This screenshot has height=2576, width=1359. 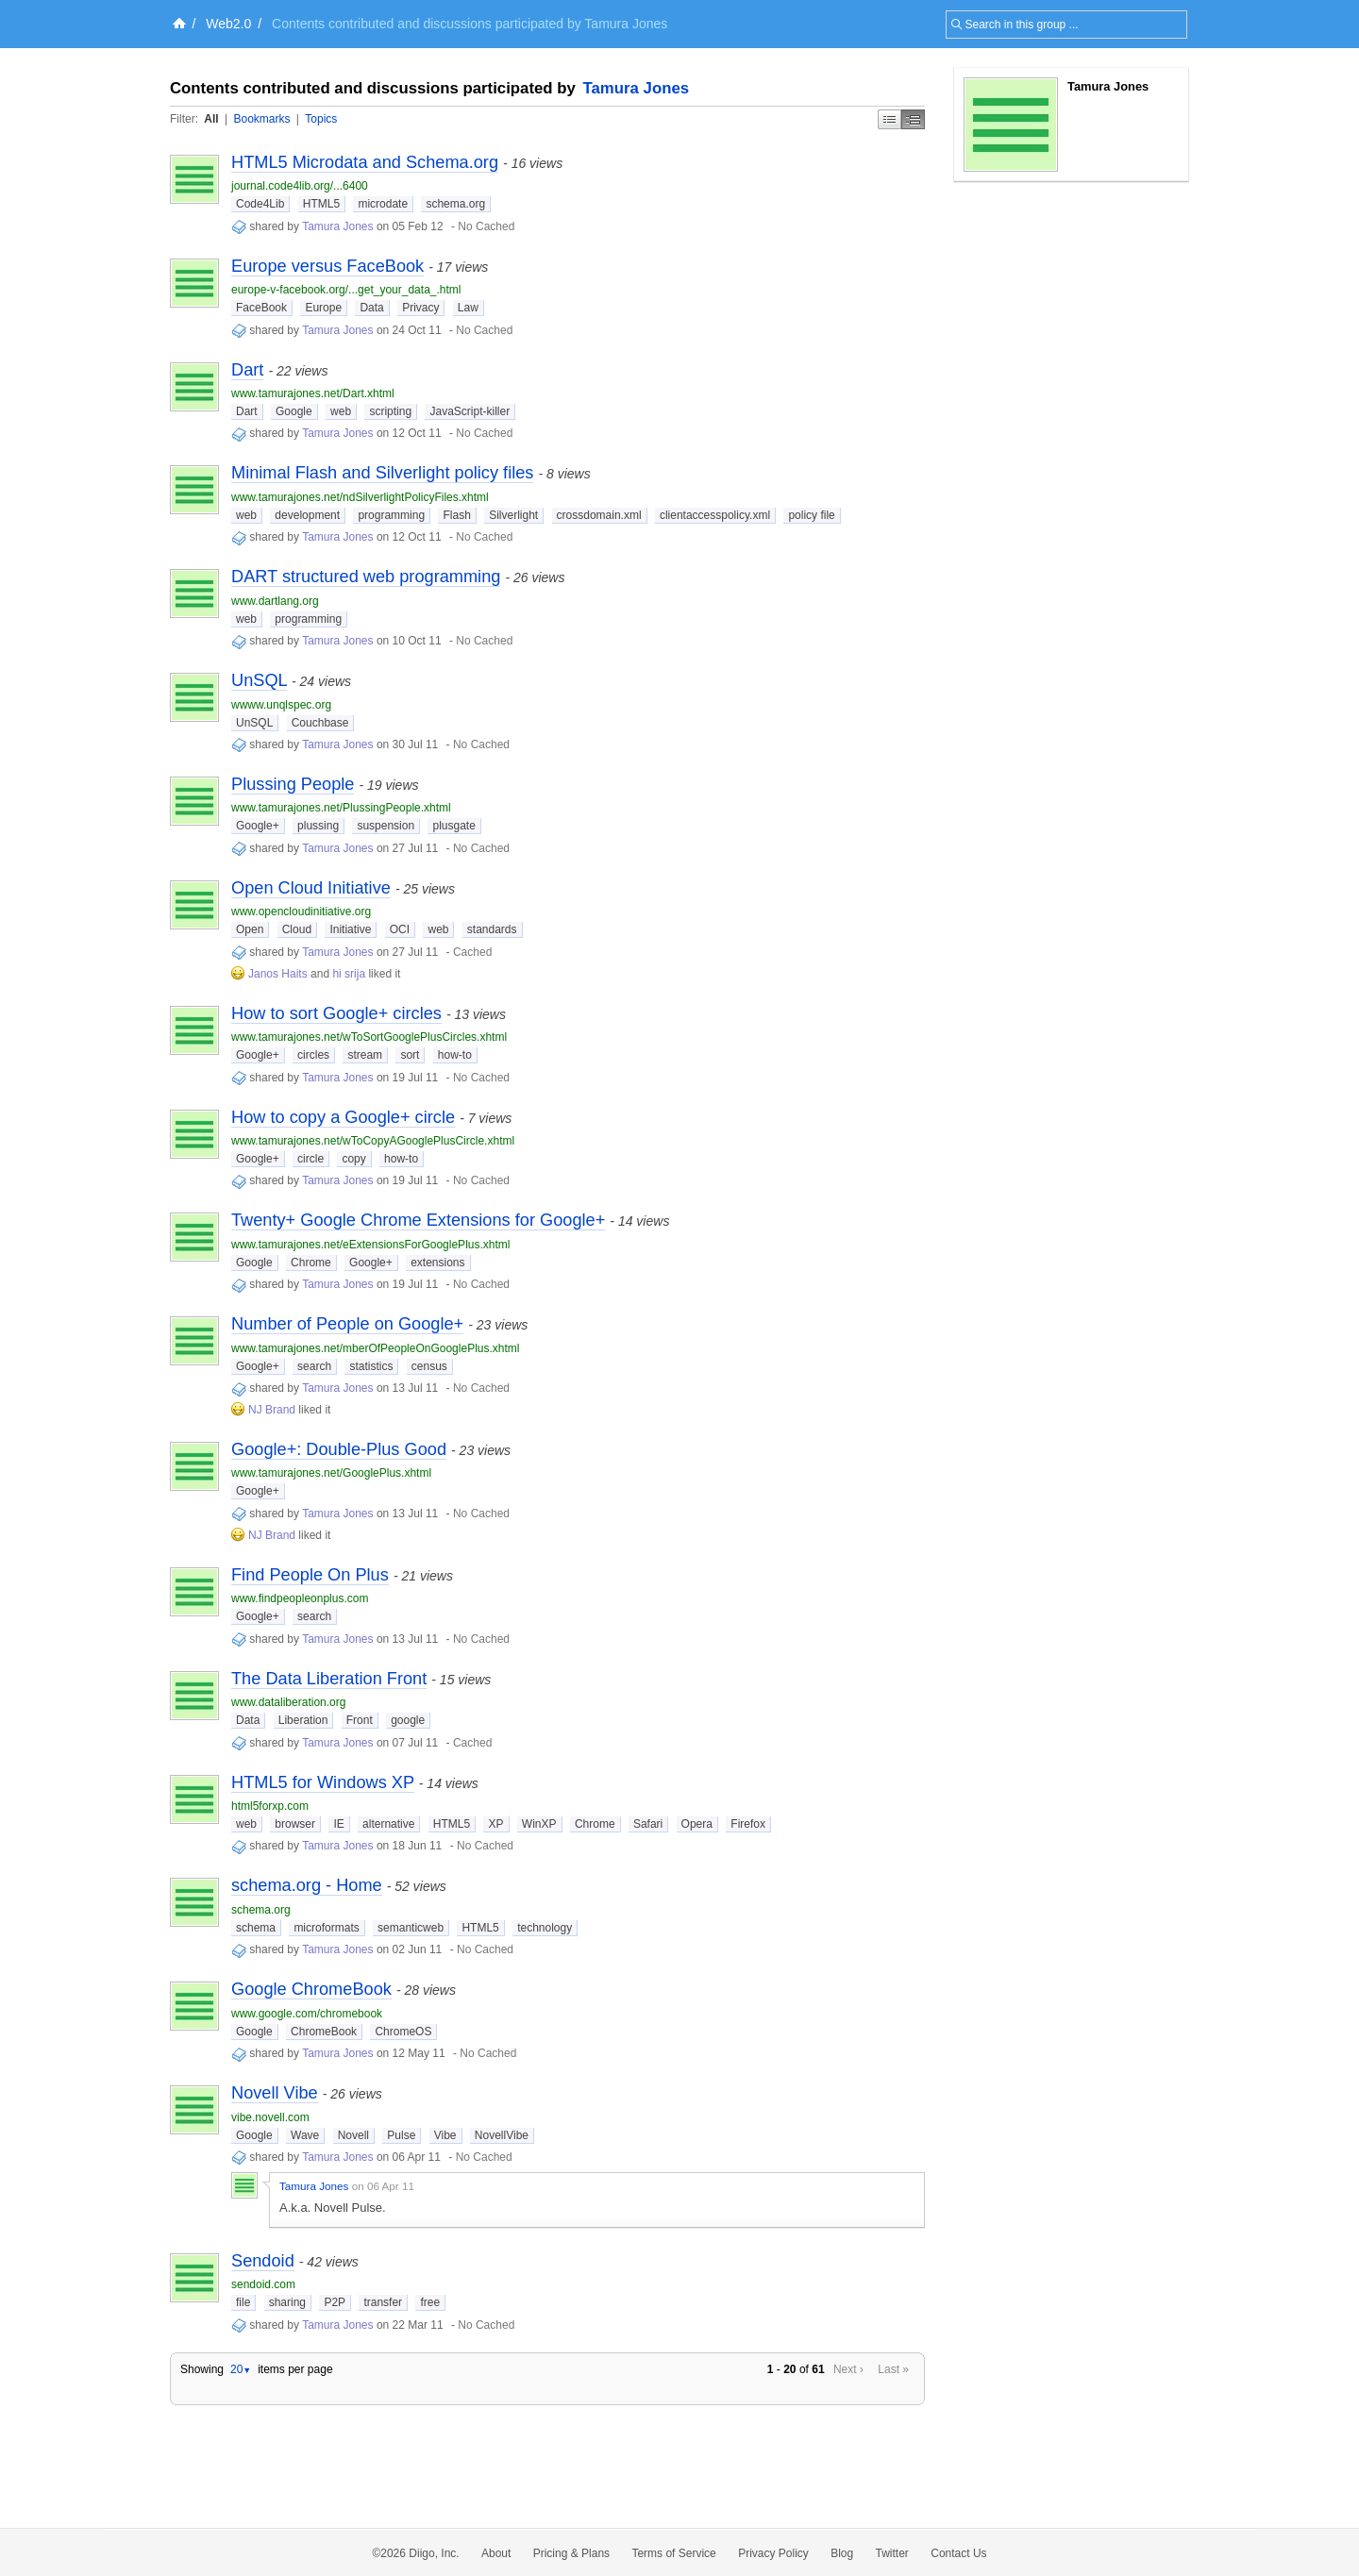 What do you see at coordinates (314, 1366) in the screenshot?
I see `search` at bounding box center [314, 1366].